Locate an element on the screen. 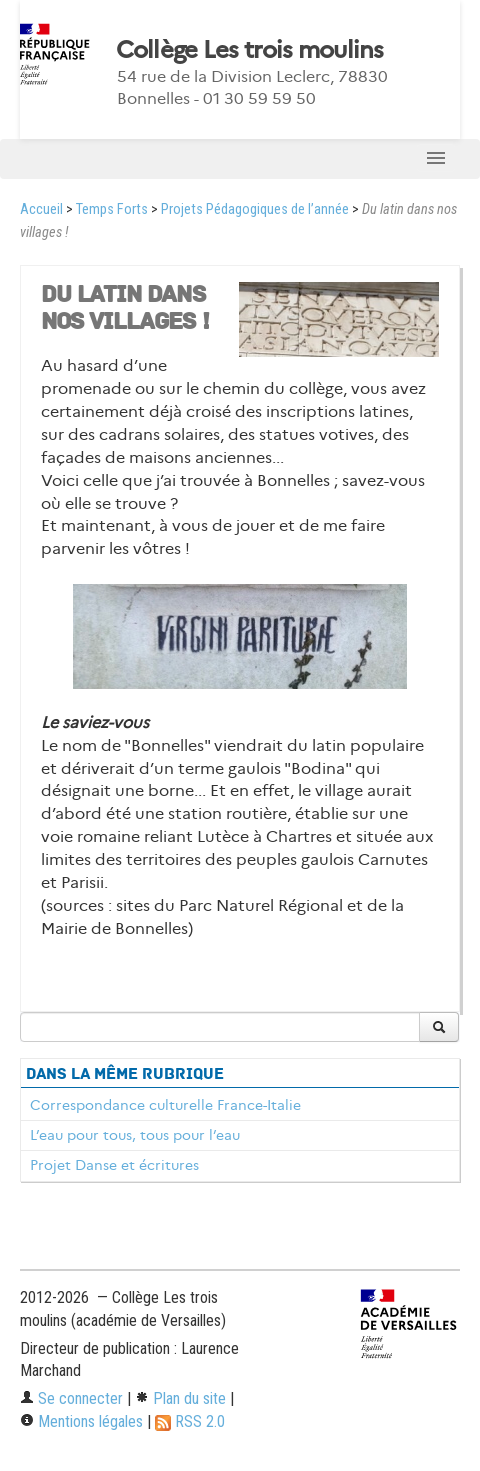 The height and width of the screenshot is (1471, 480). Projet Danse et écritures is located at coordinates (114, 1165).